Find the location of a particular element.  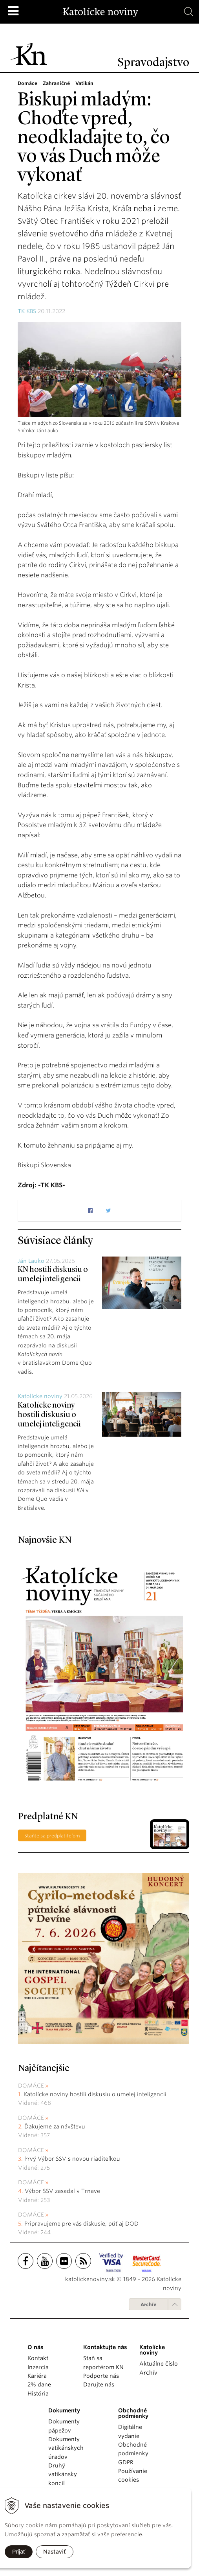

Prijať is located at coordinates (18, 2551).